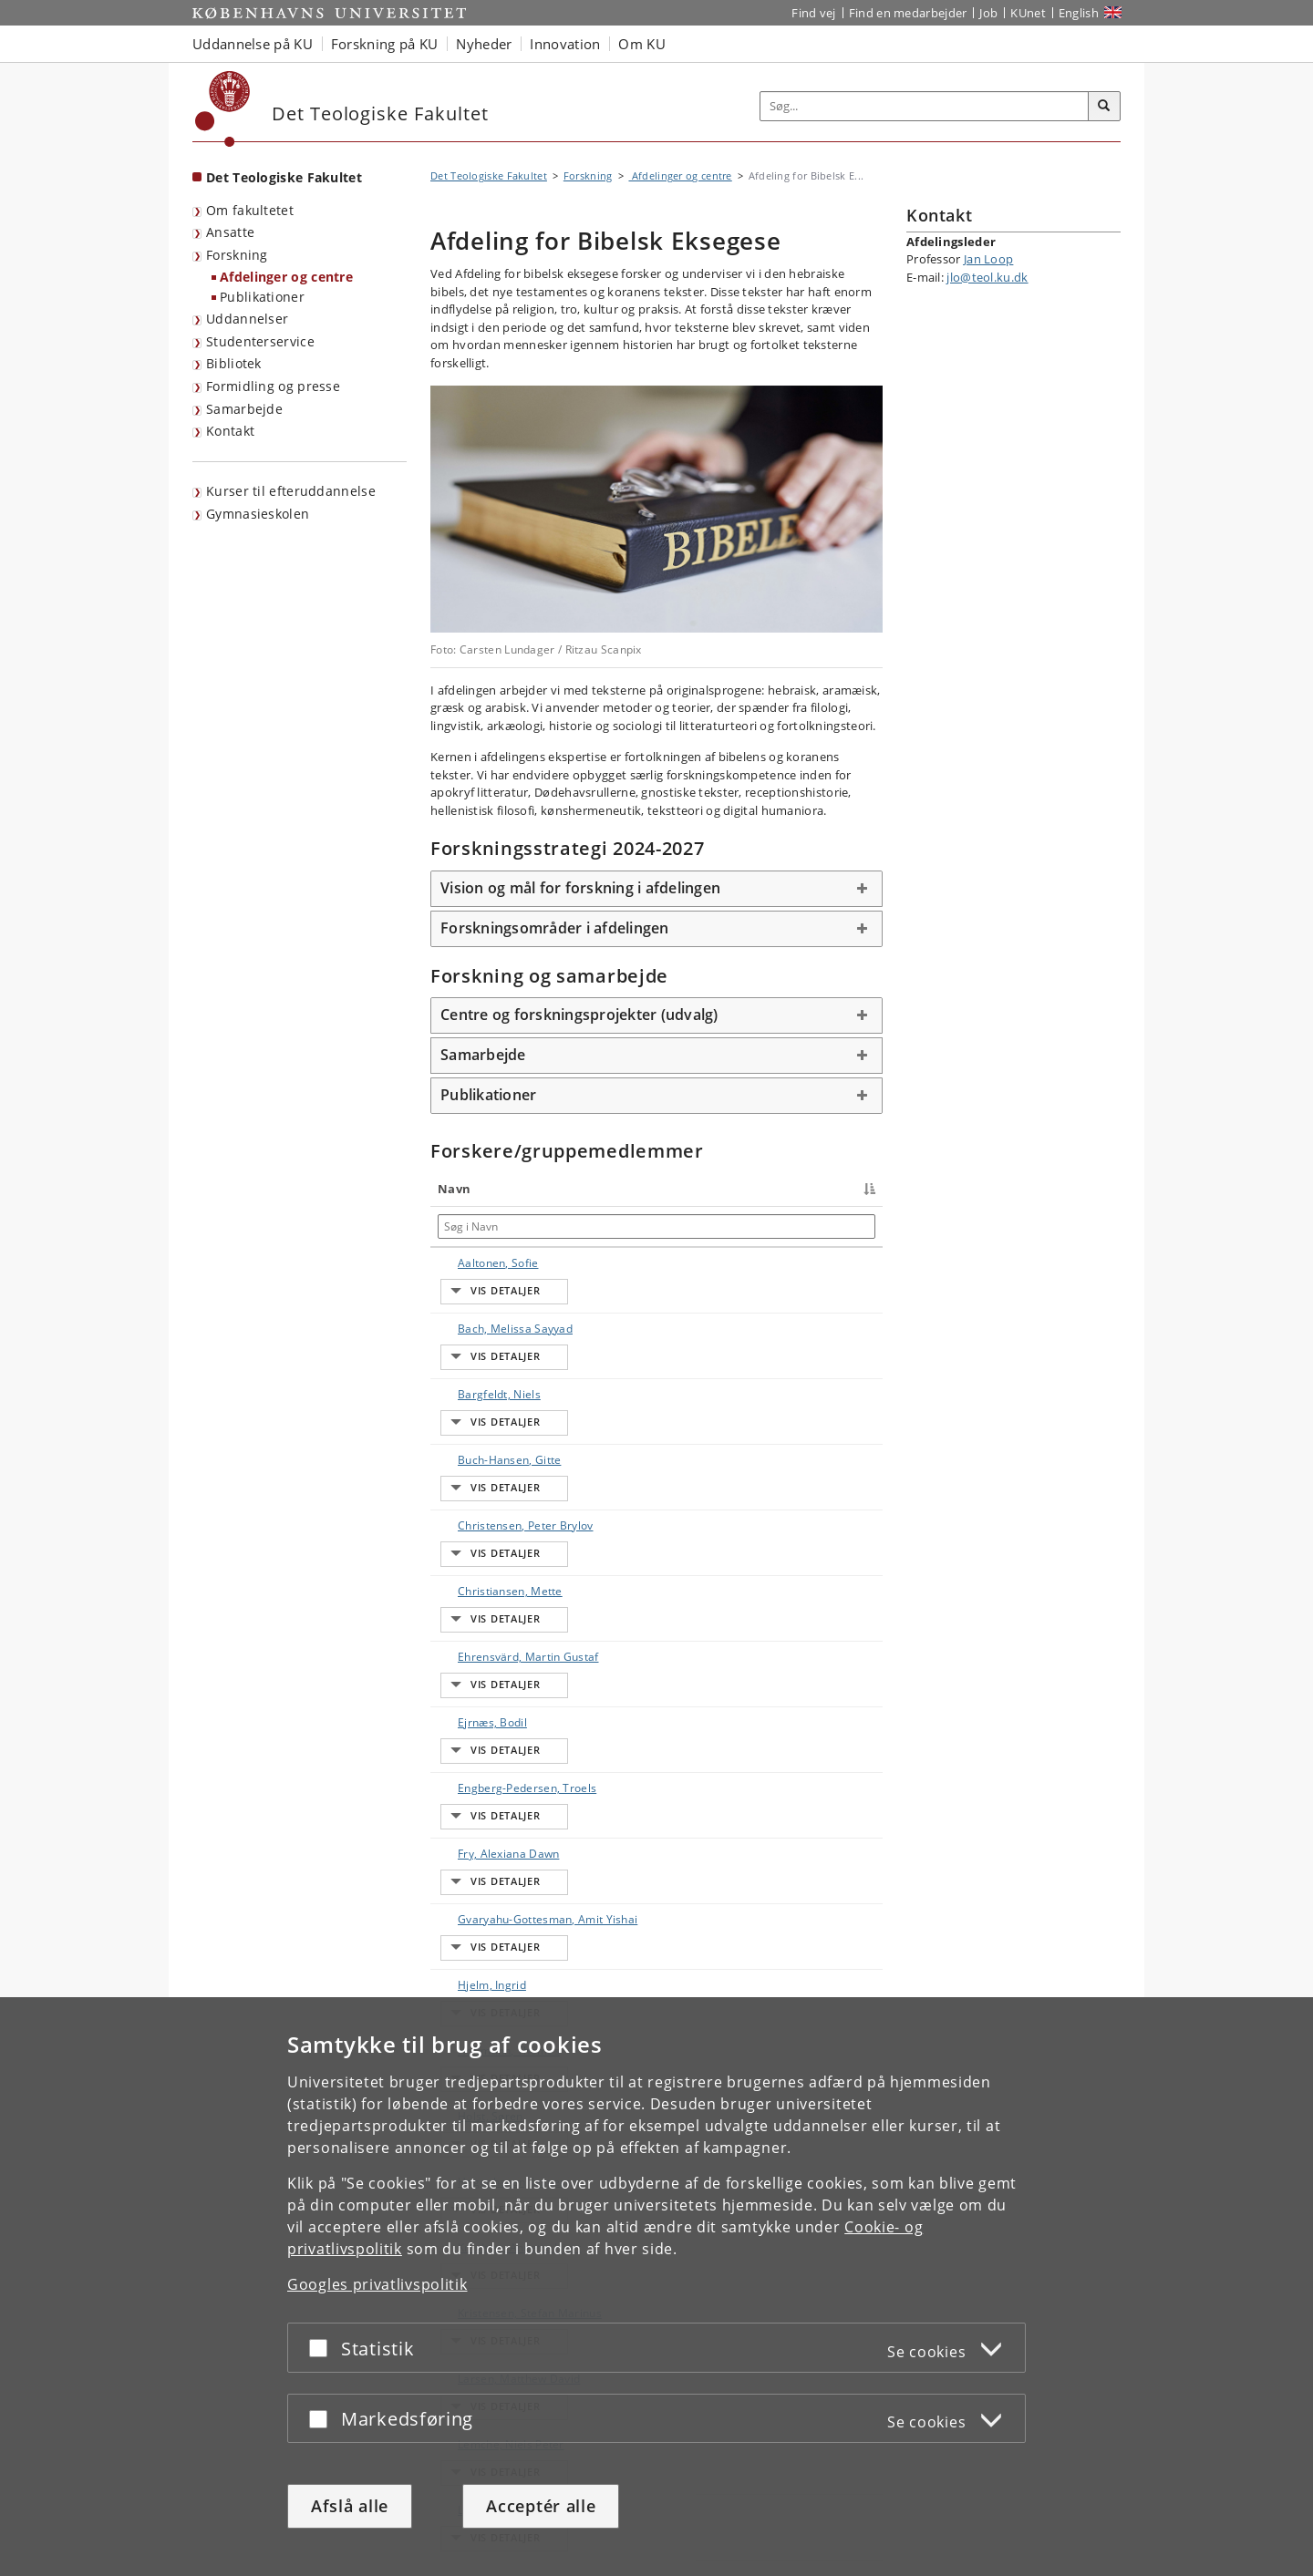  What do you see at coordinates (1079, 13) in the screenshot?
I see `English [Website in English]` at bounding box center [1079, 13].